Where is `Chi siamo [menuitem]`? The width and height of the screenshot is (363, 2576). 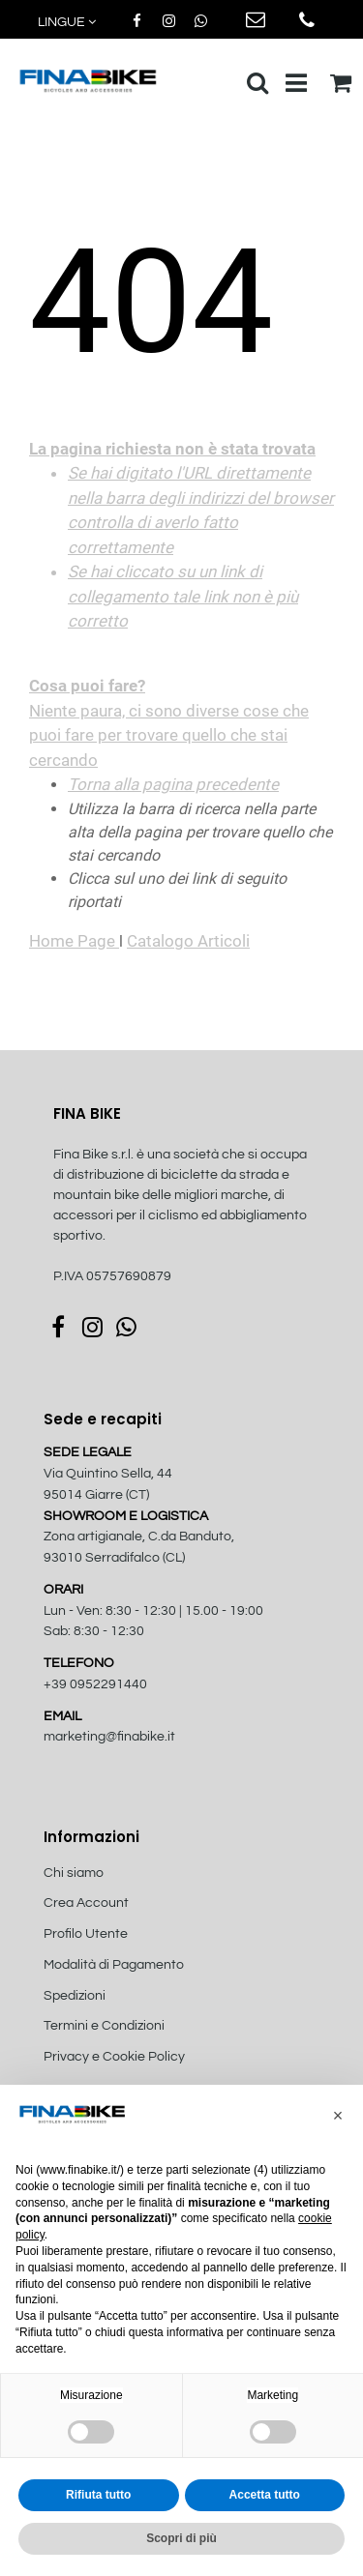 Chi siamo [menuitem] is located at coordinates (74, 1873).